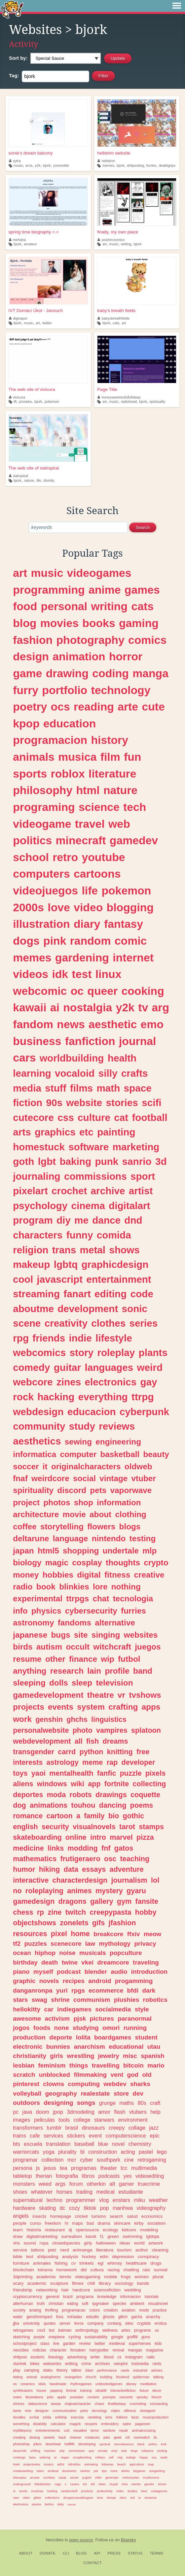 This screenshot has height=2576, width=185. What do you see at coordinates (100, 1586) in the screenshot?
I see `lore` at bounding box center [100, 1586].